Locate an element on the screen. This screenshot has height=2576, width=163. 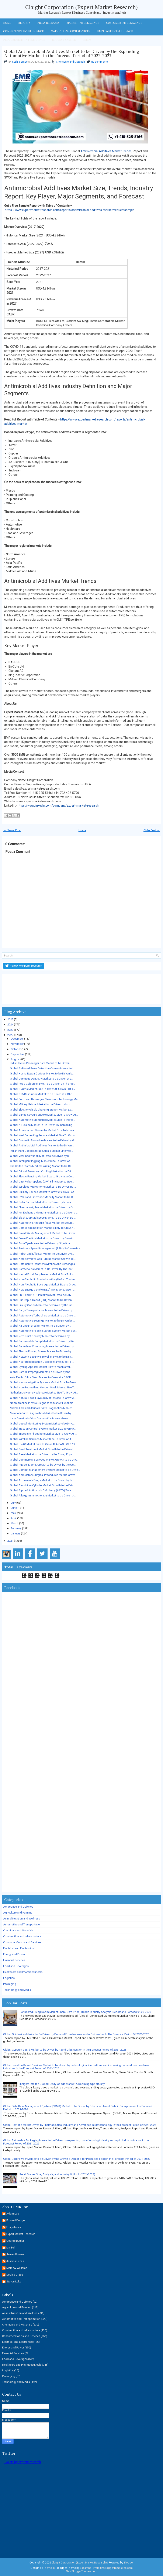
Customer Intelligence is located at coordinates (124, 23).